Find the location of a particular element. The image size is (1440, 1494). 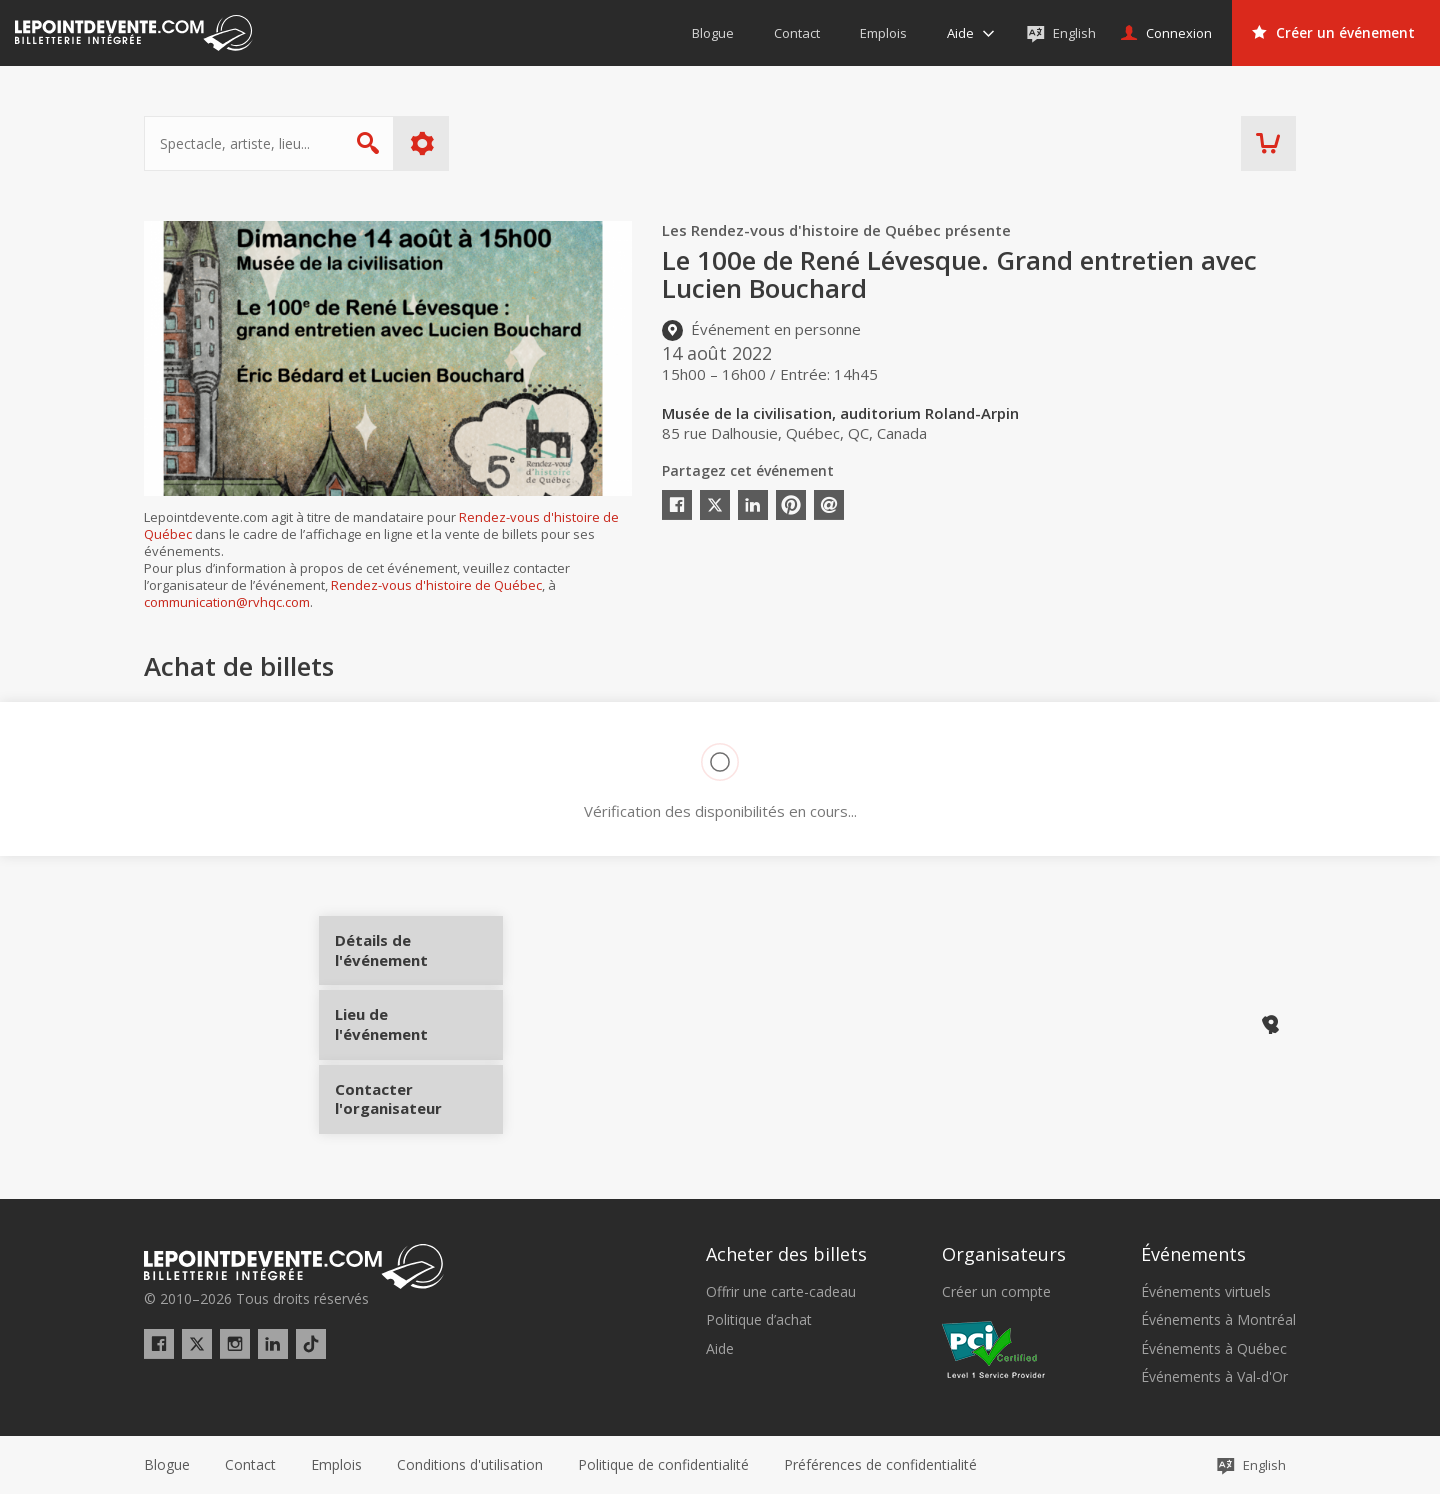

Lieu de l'événement is located at coordinates (411, 1024).